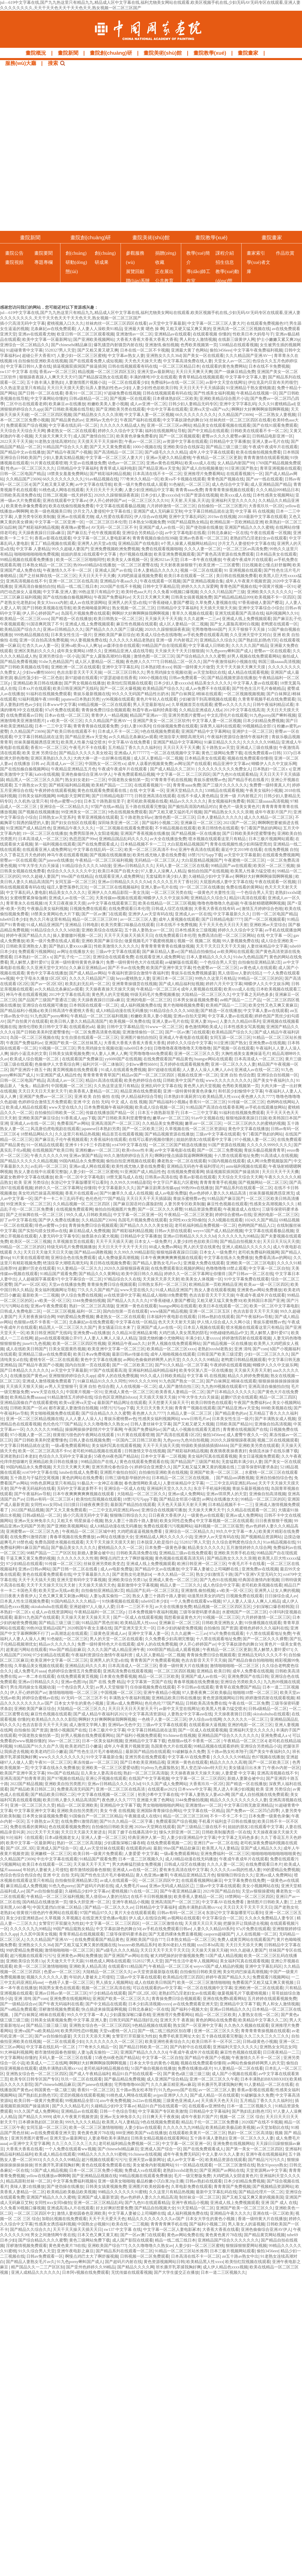 This screenshot has height=2576, width=302. I want to click on 国产日韩一区二区在线看, so click(40, 393).